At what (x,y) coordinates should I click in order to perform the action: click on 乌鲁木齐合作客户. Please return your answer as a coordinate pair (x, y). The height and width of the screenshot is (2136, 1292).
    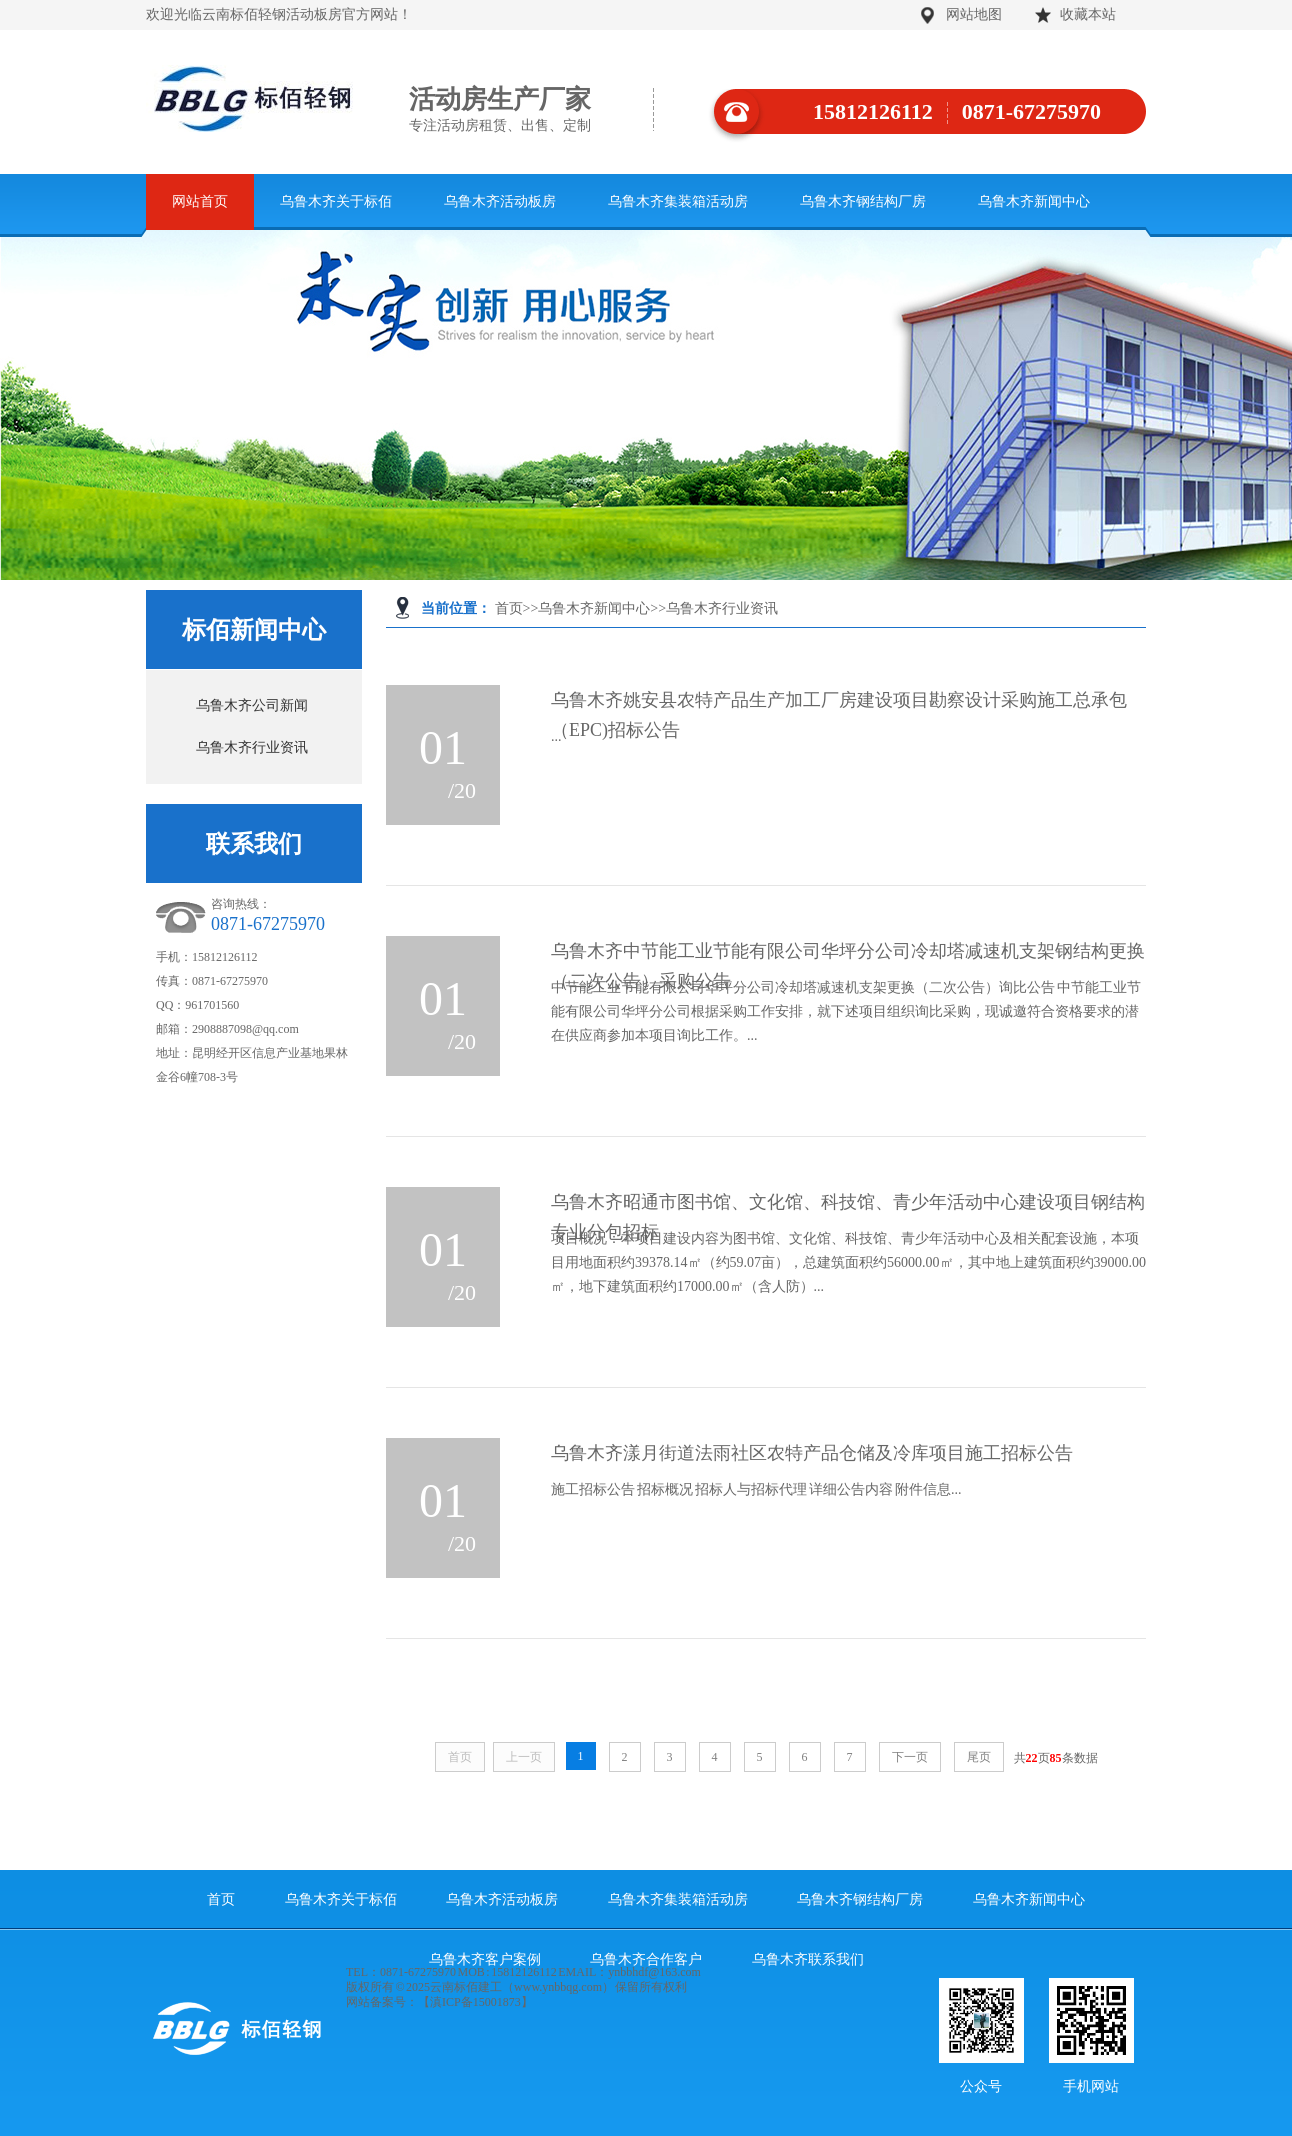
    Looking at the image, I should click on (646, 1959).